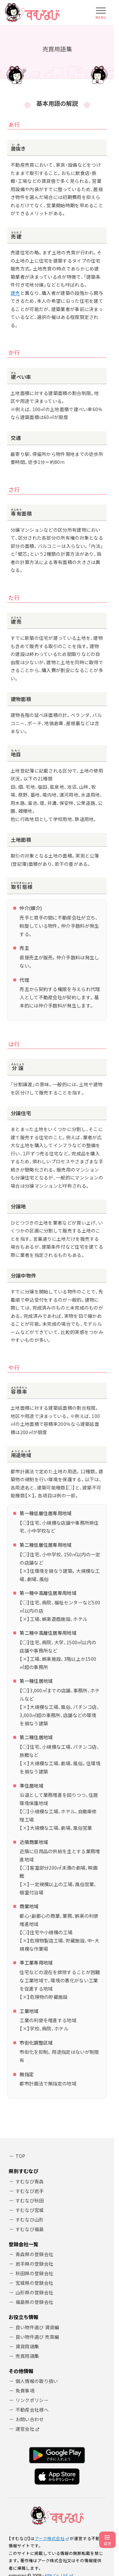 The width and height of the screenshot is (119, 2576). Describe the element at coordinates (25, 2390) in the screenshot. I see `免責事項` at that location.